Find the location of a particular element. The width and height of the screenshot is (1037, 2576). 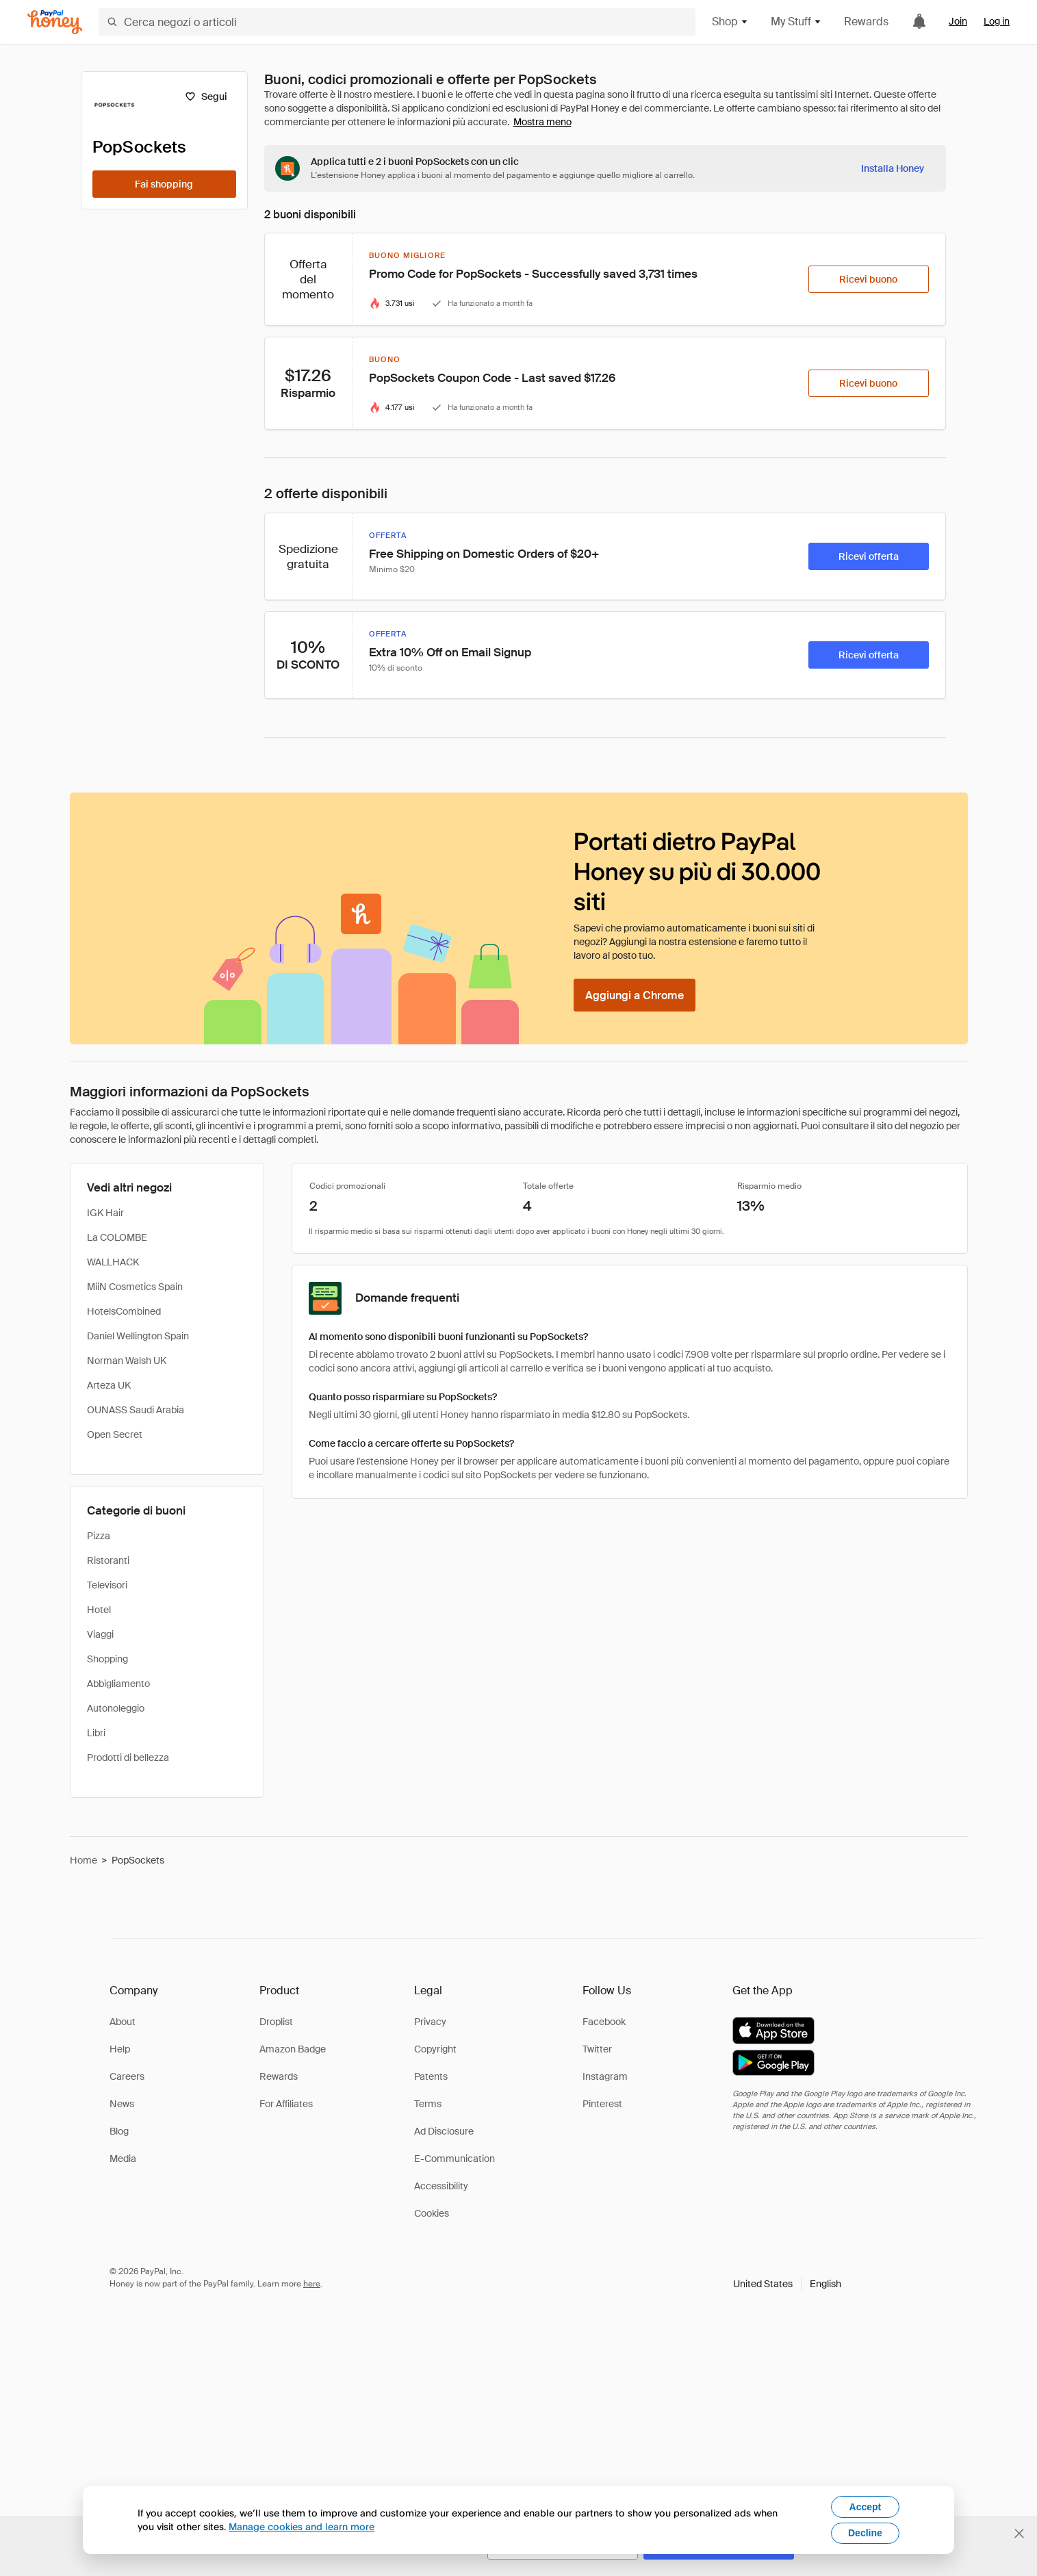

[Fai shopping] is located at coordinates (164, 184).